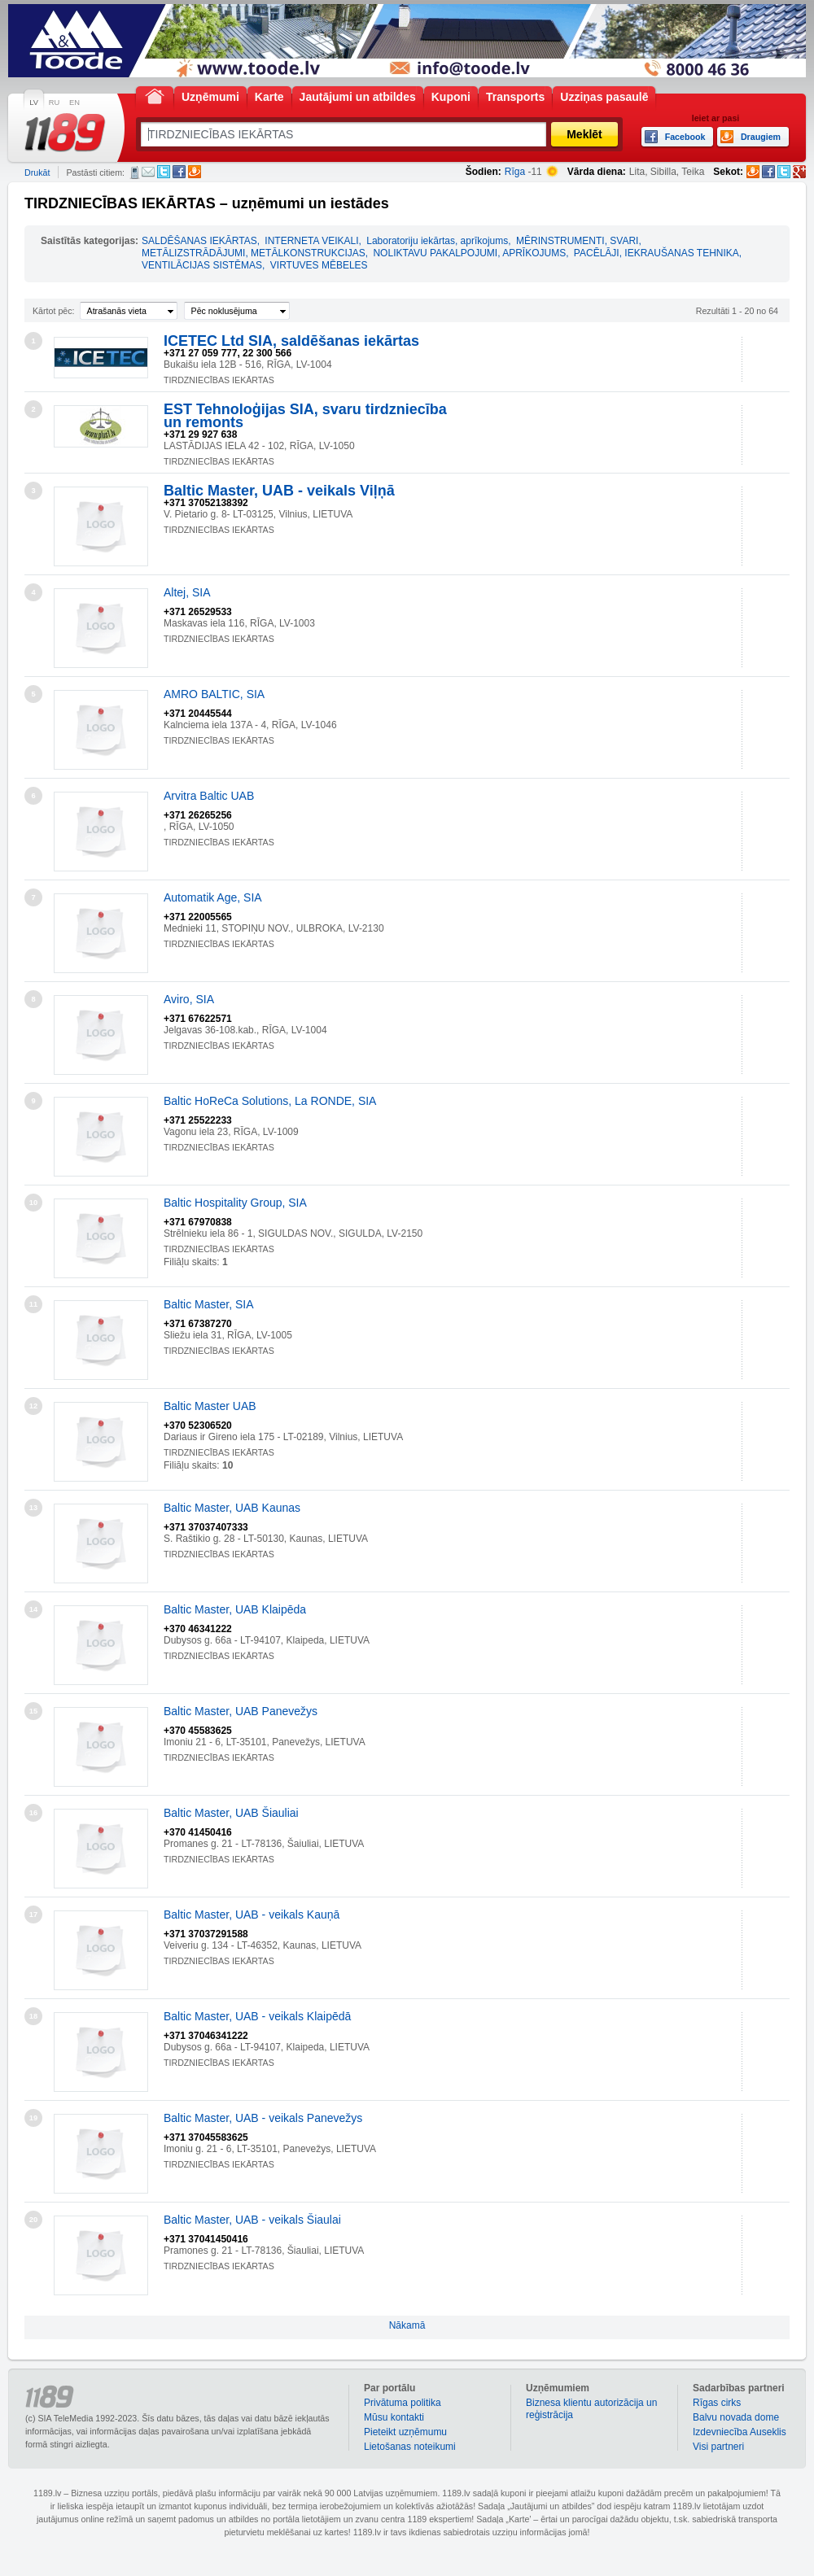 The height and width of the screenshot is (2576, 814). I want to click on Pieteikt uzņēmumu, so click(405, 2432).